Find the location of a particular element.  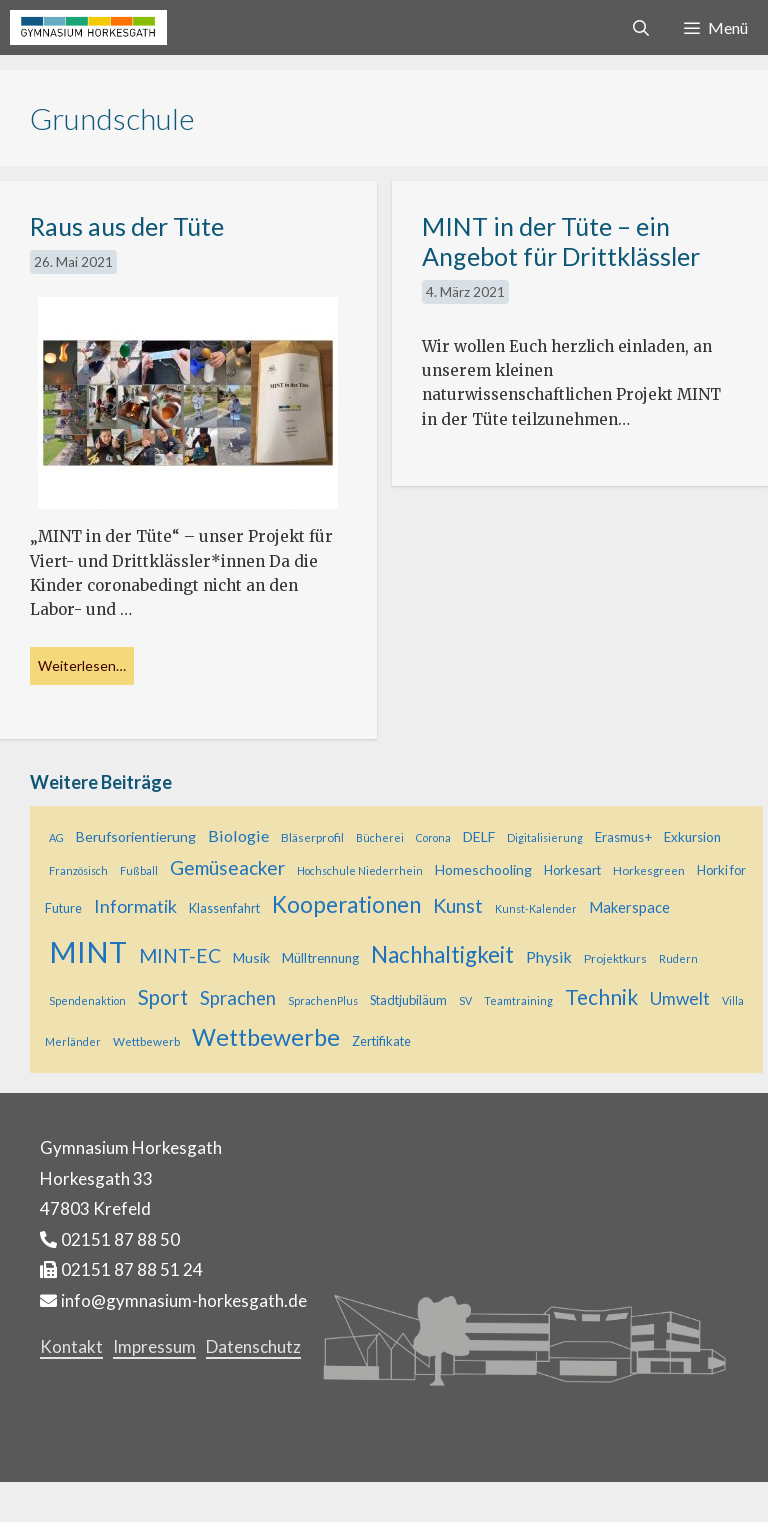

Spendenaktion [Spendenaktion (4 Einträge)] is located at coordinates (87, 1000).